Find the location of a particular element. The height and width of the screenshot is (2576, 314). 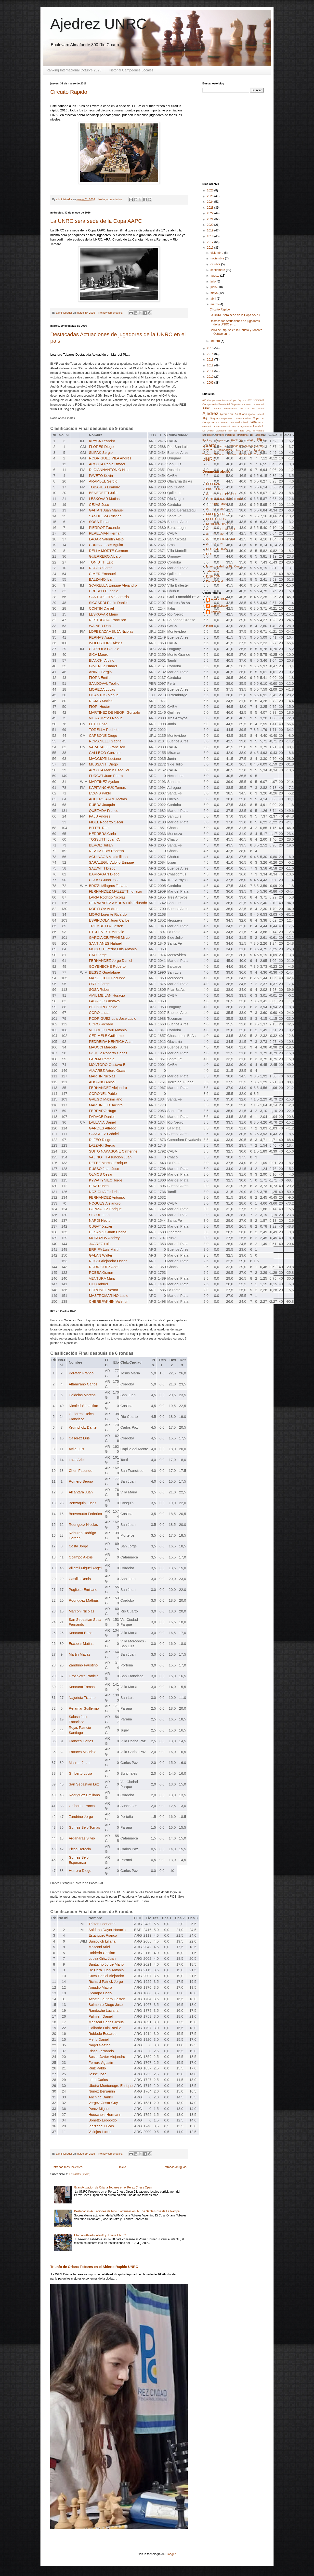

LV16.COM is located at coordinates (213, 576).